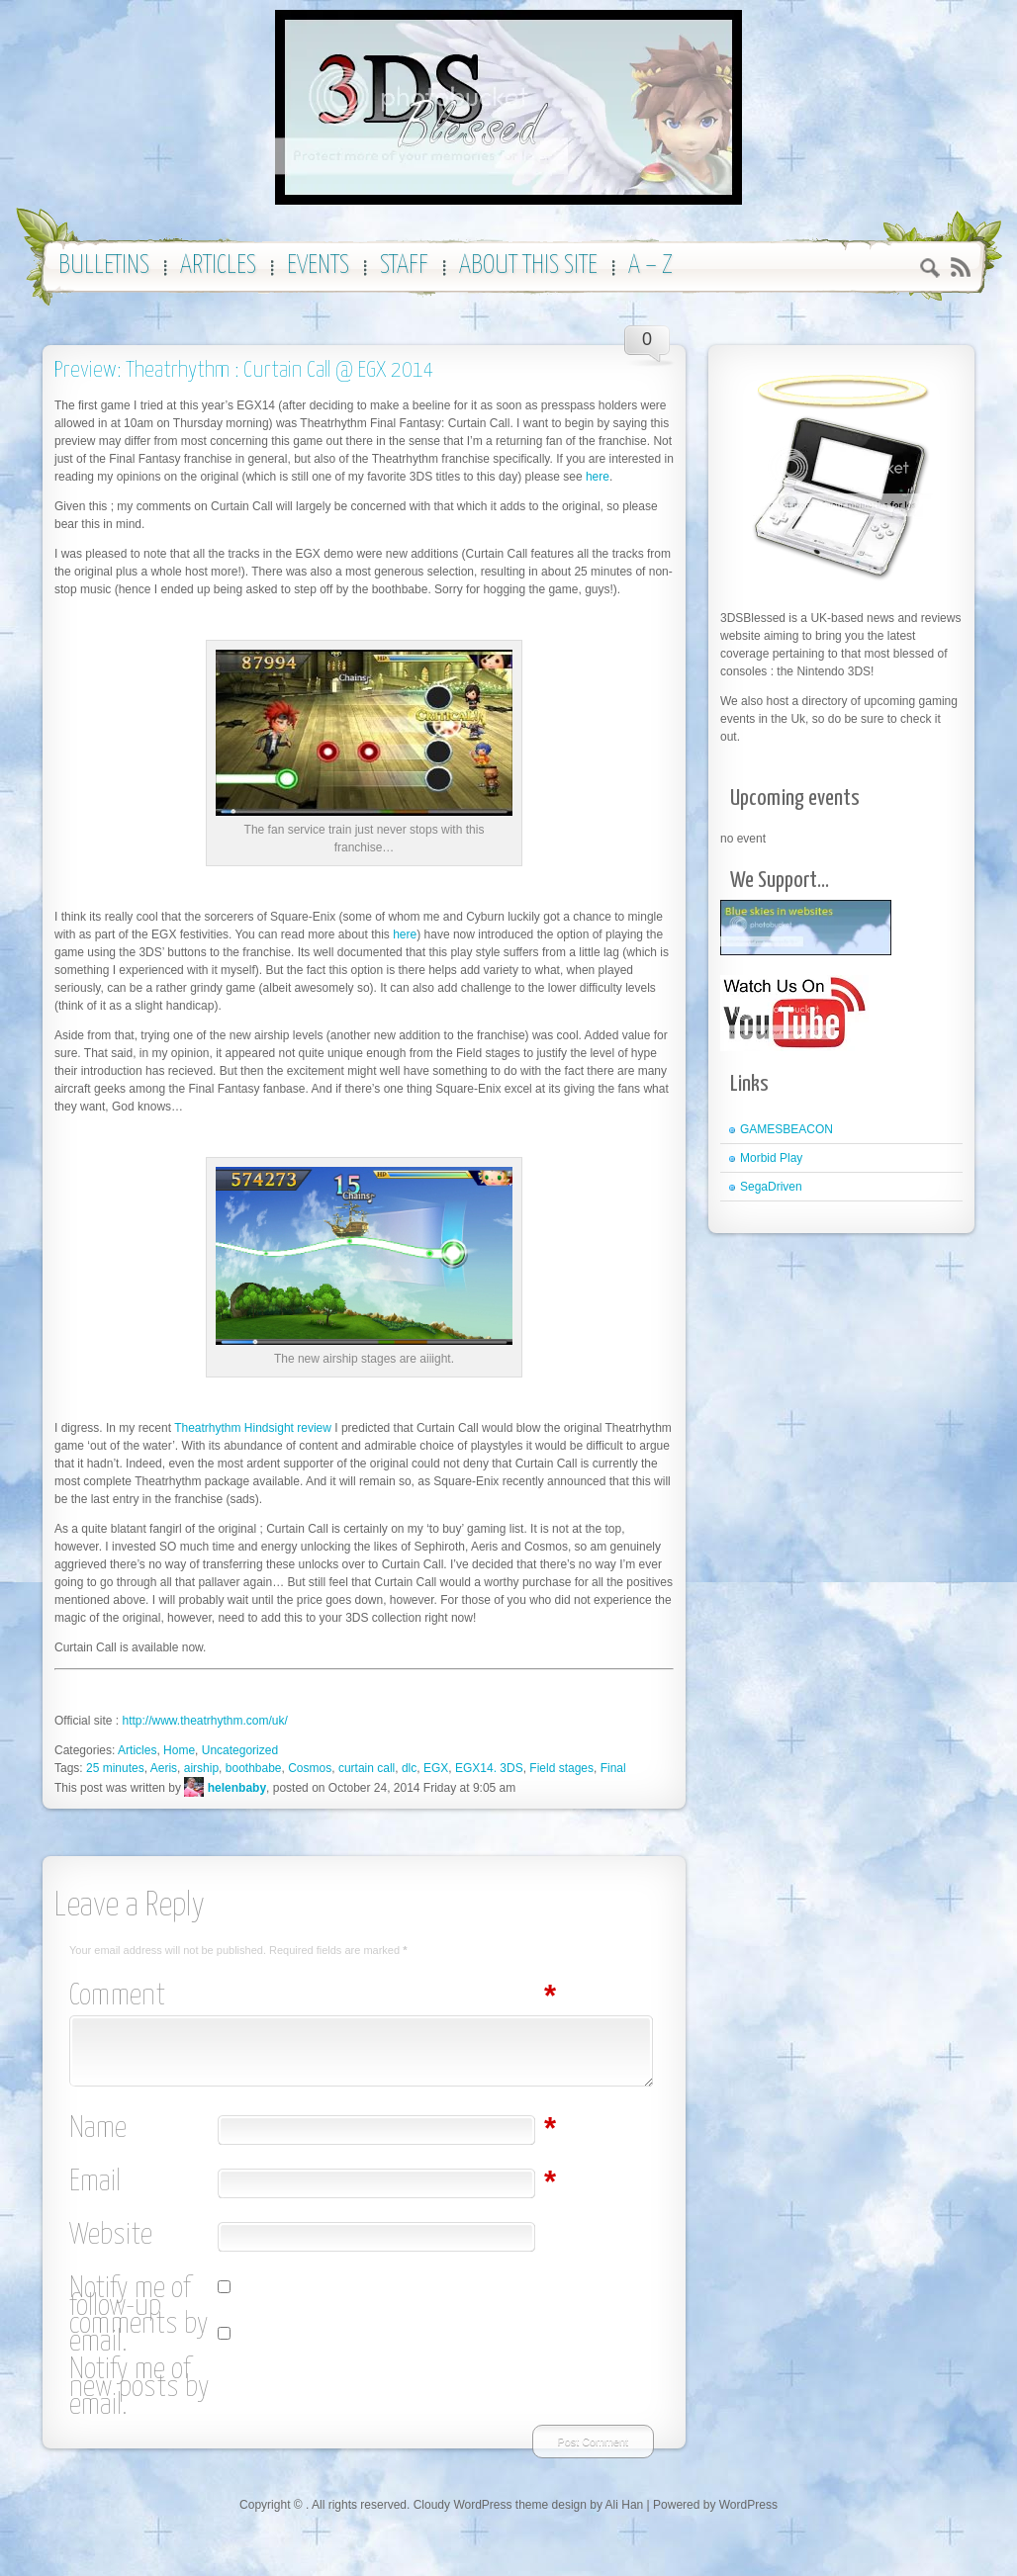  What do you see at coordinates (179, 1750) in the screenshot?
I see `Home` at bounding box center [179, 1750].